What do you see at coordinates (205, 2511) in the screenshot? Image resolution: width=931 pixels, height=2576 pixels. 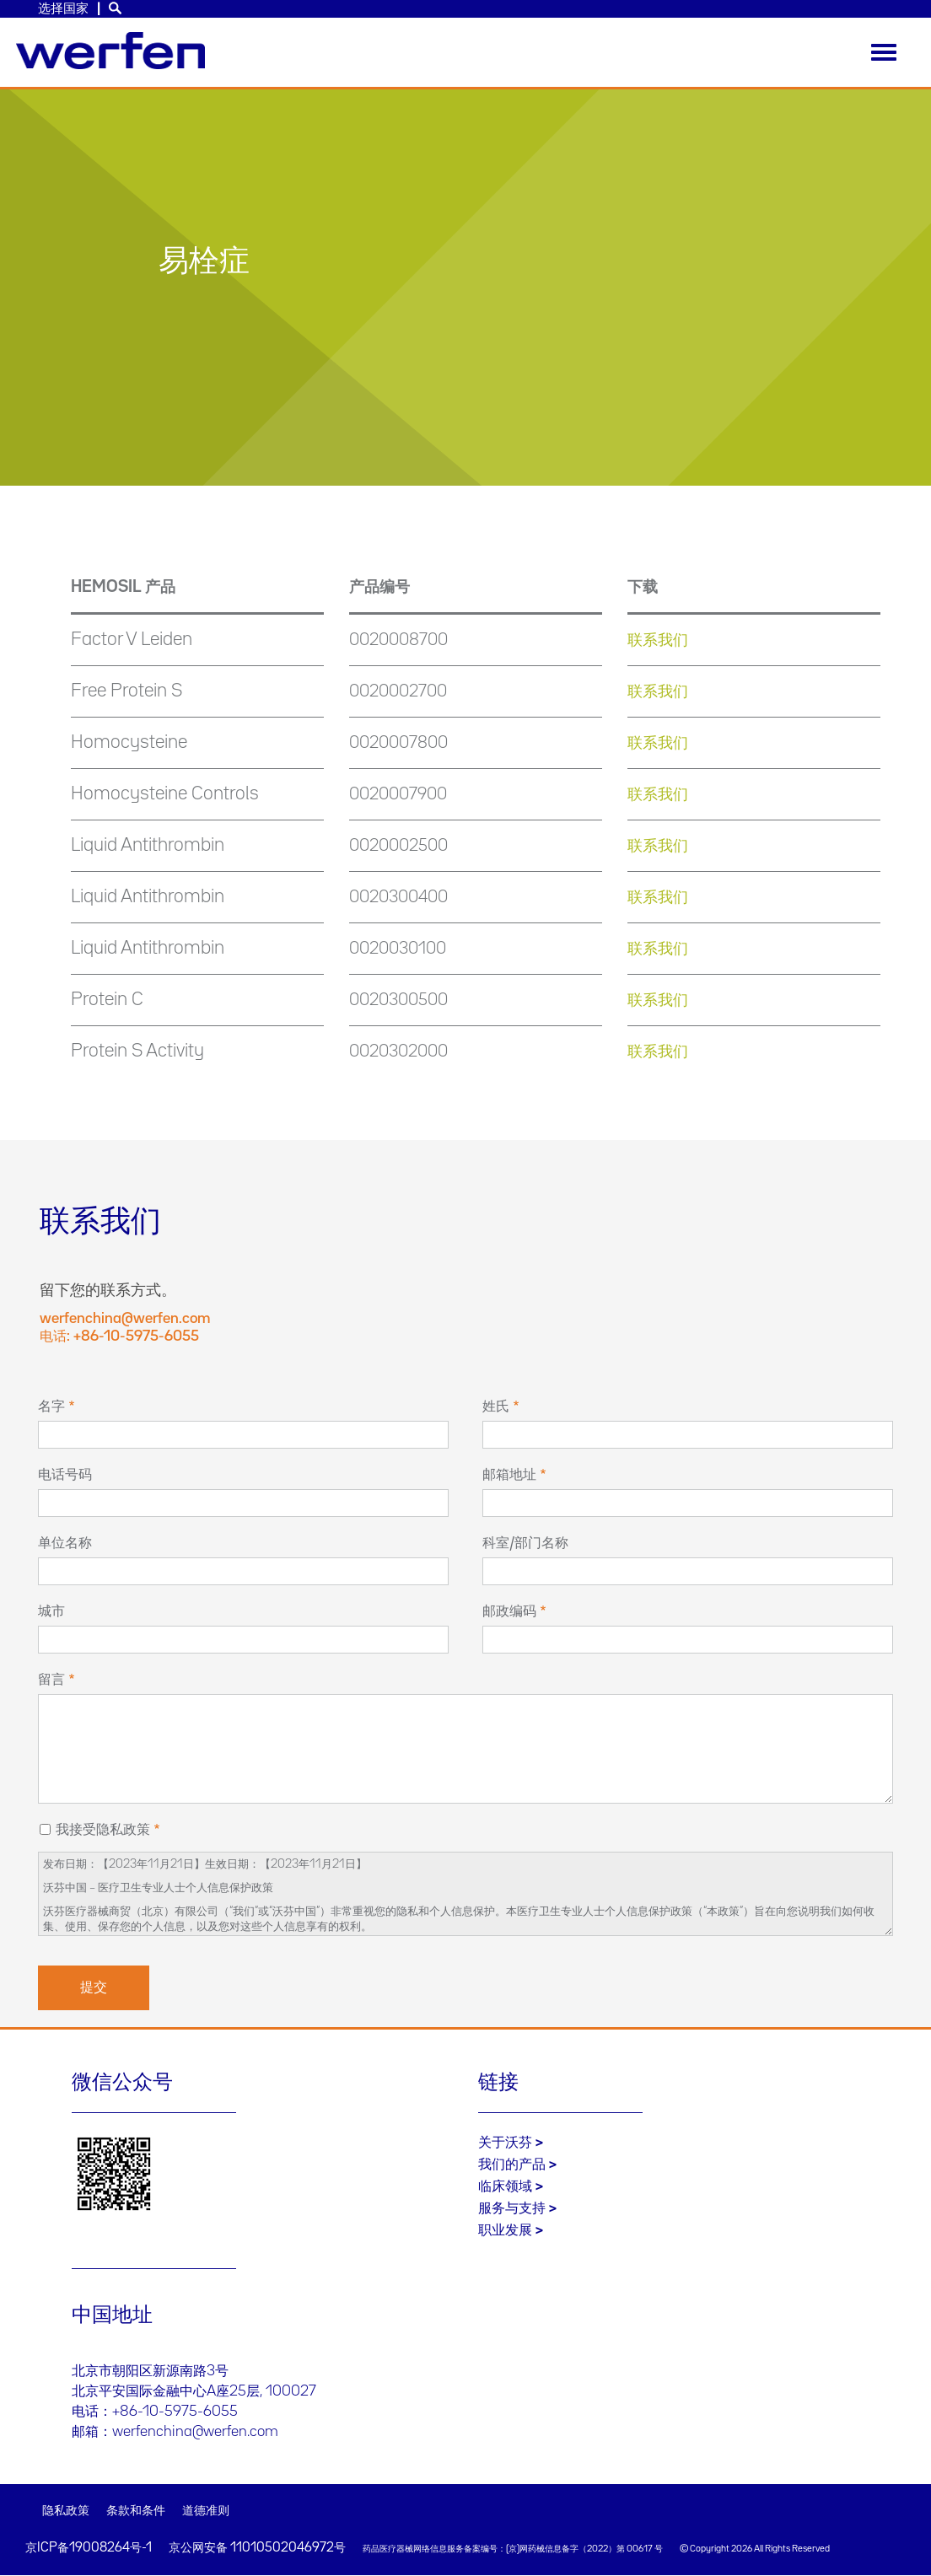 I see `道德准则` at bounding box center [205, 2511].